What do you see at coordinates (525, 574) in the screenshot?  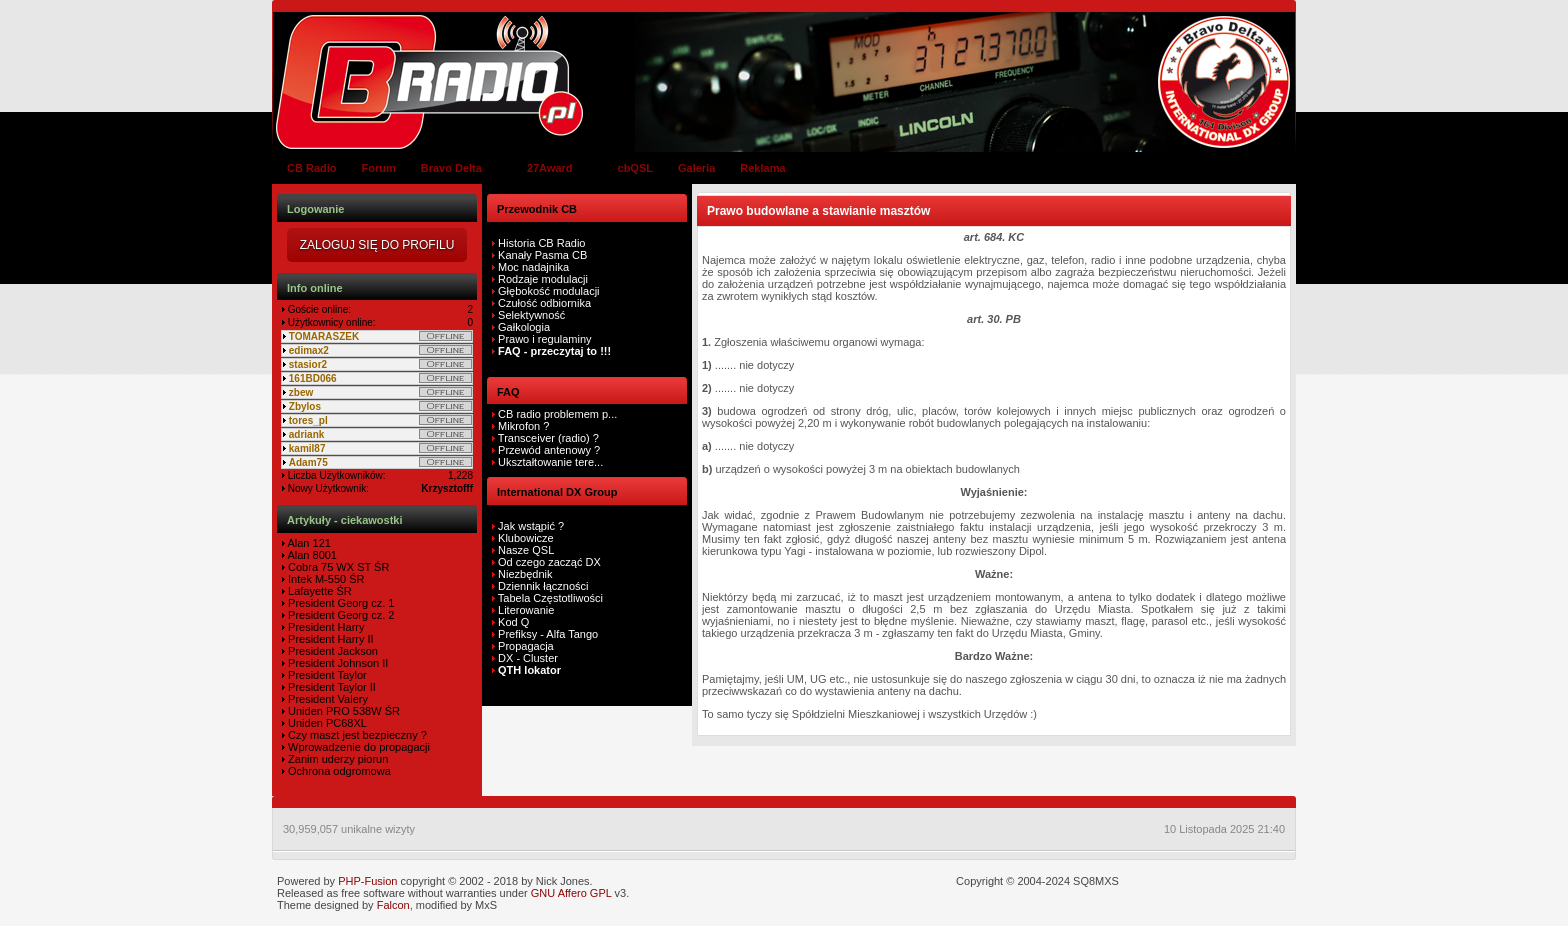 I see `Niezbędnik` at bounding box center [525, 574].